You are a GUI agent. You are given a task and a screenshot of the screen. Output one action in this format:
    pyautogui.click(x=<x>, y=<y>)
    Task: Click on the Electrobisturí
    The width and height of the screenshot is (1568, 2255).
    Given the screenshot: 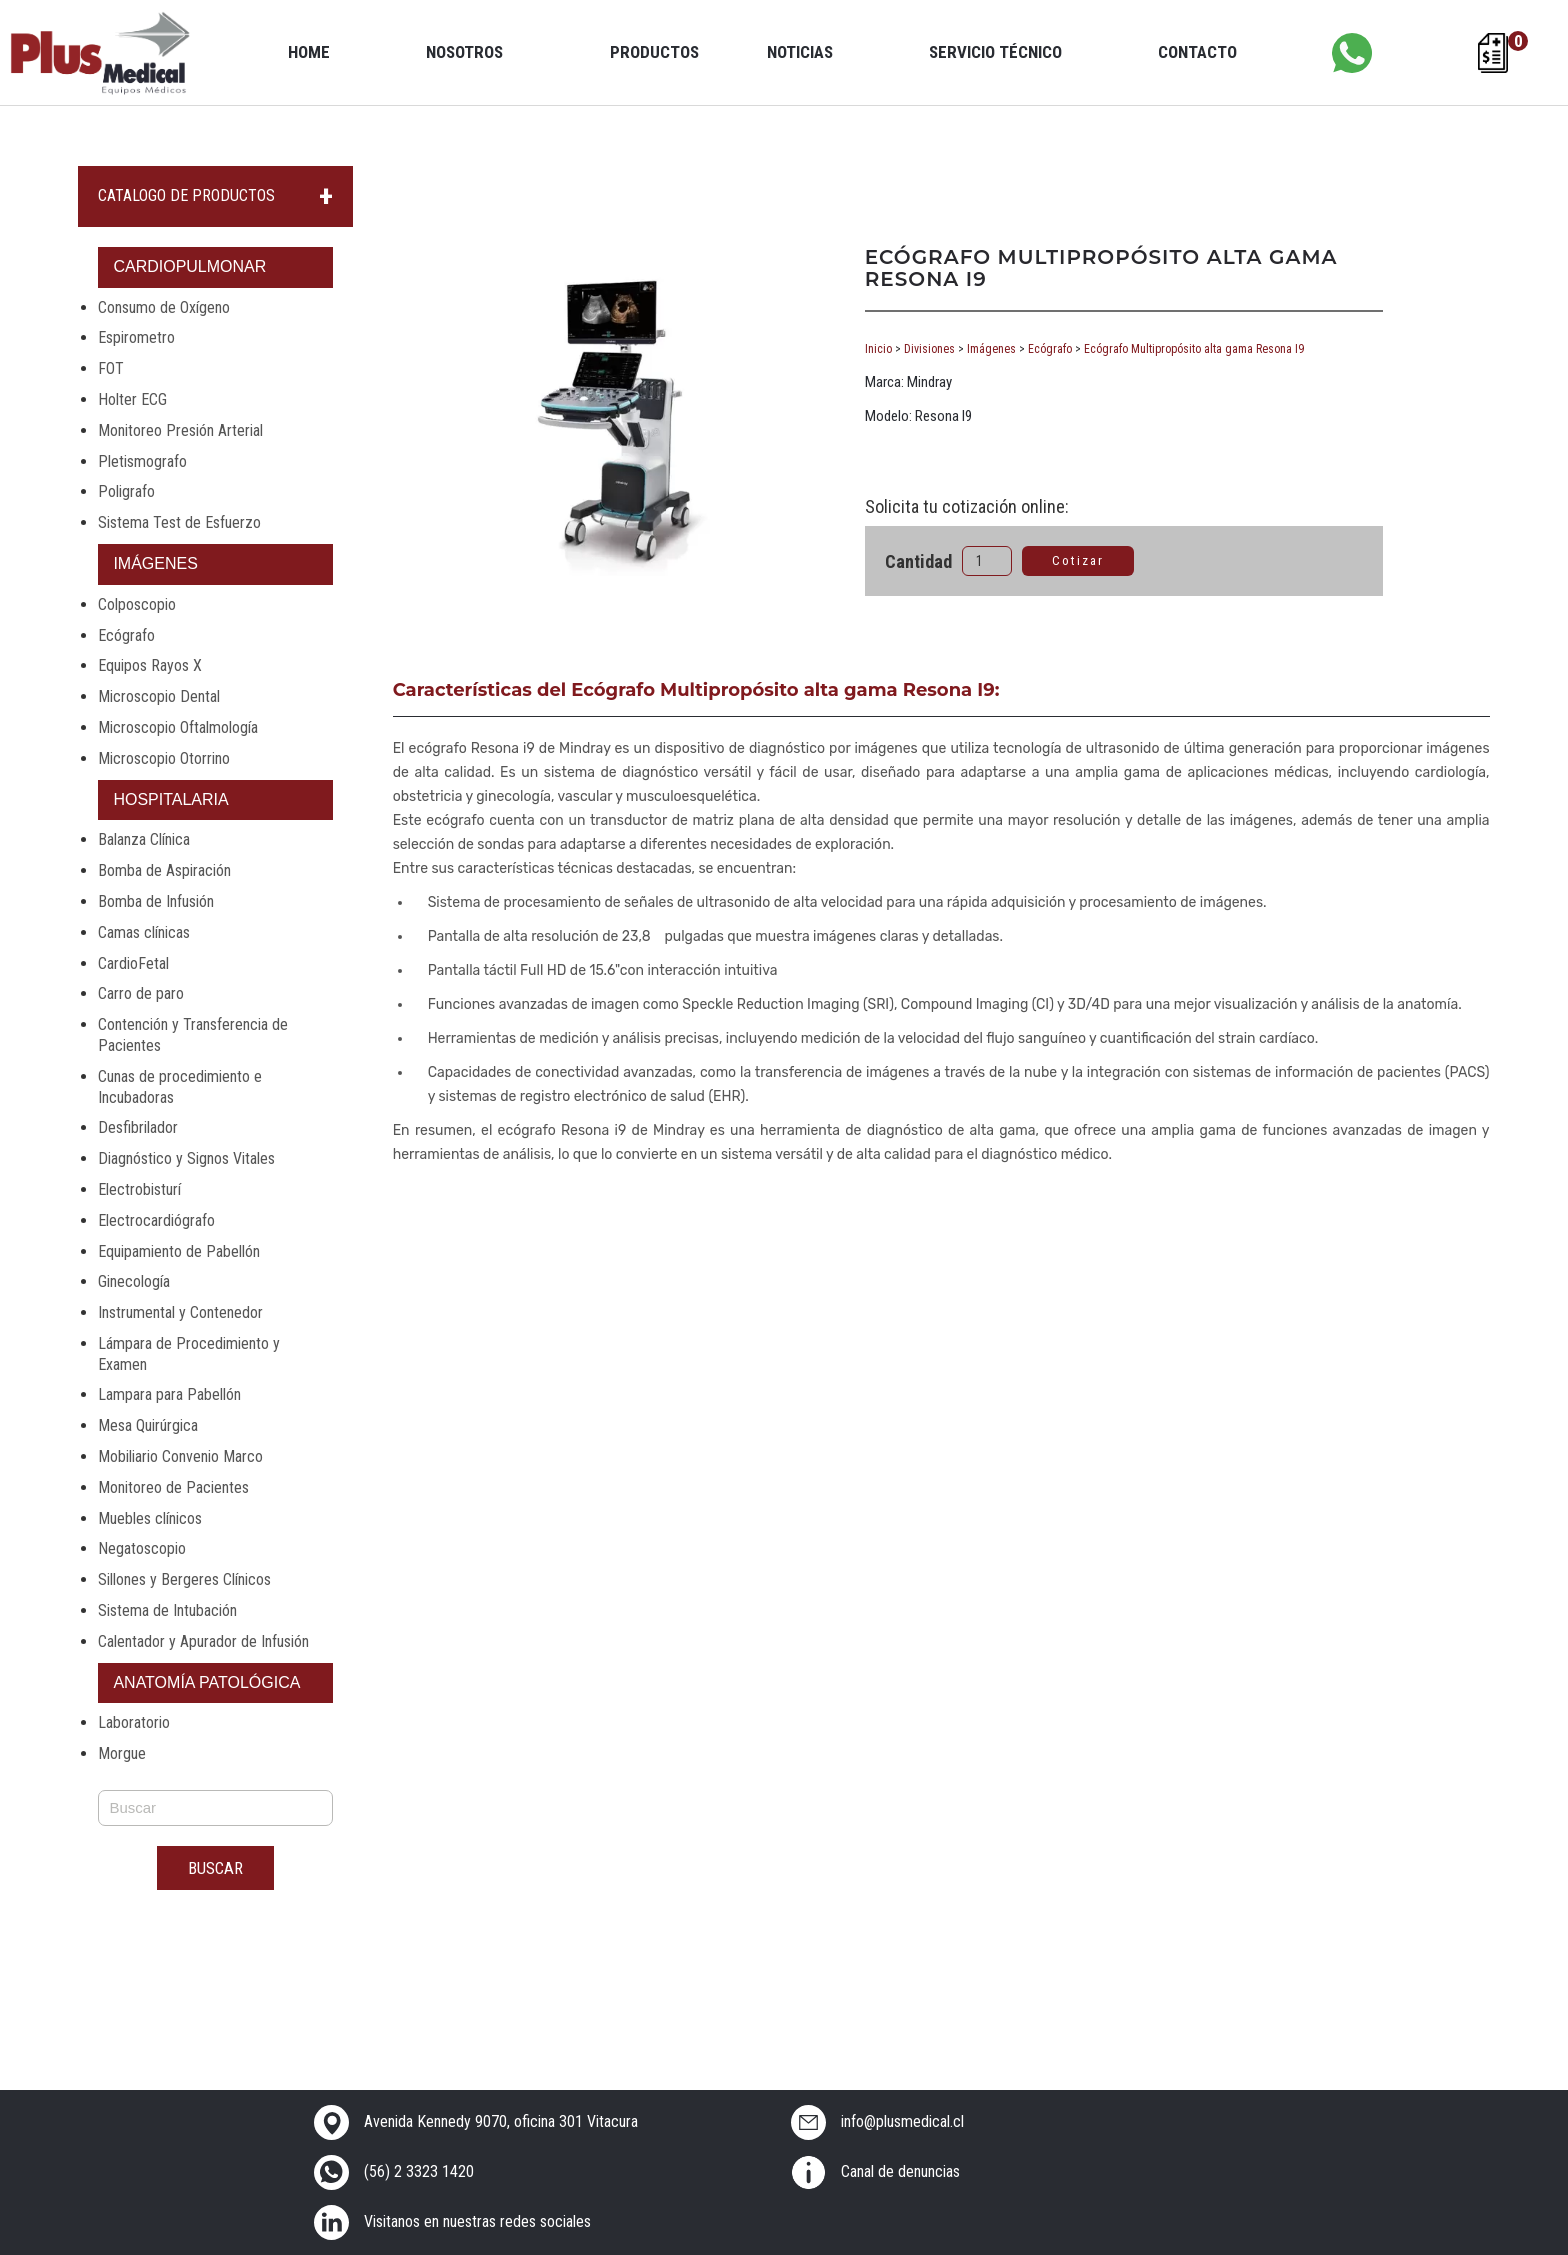 What is the action you would take?
    pyautogui.click(x=139, y=1189)
    